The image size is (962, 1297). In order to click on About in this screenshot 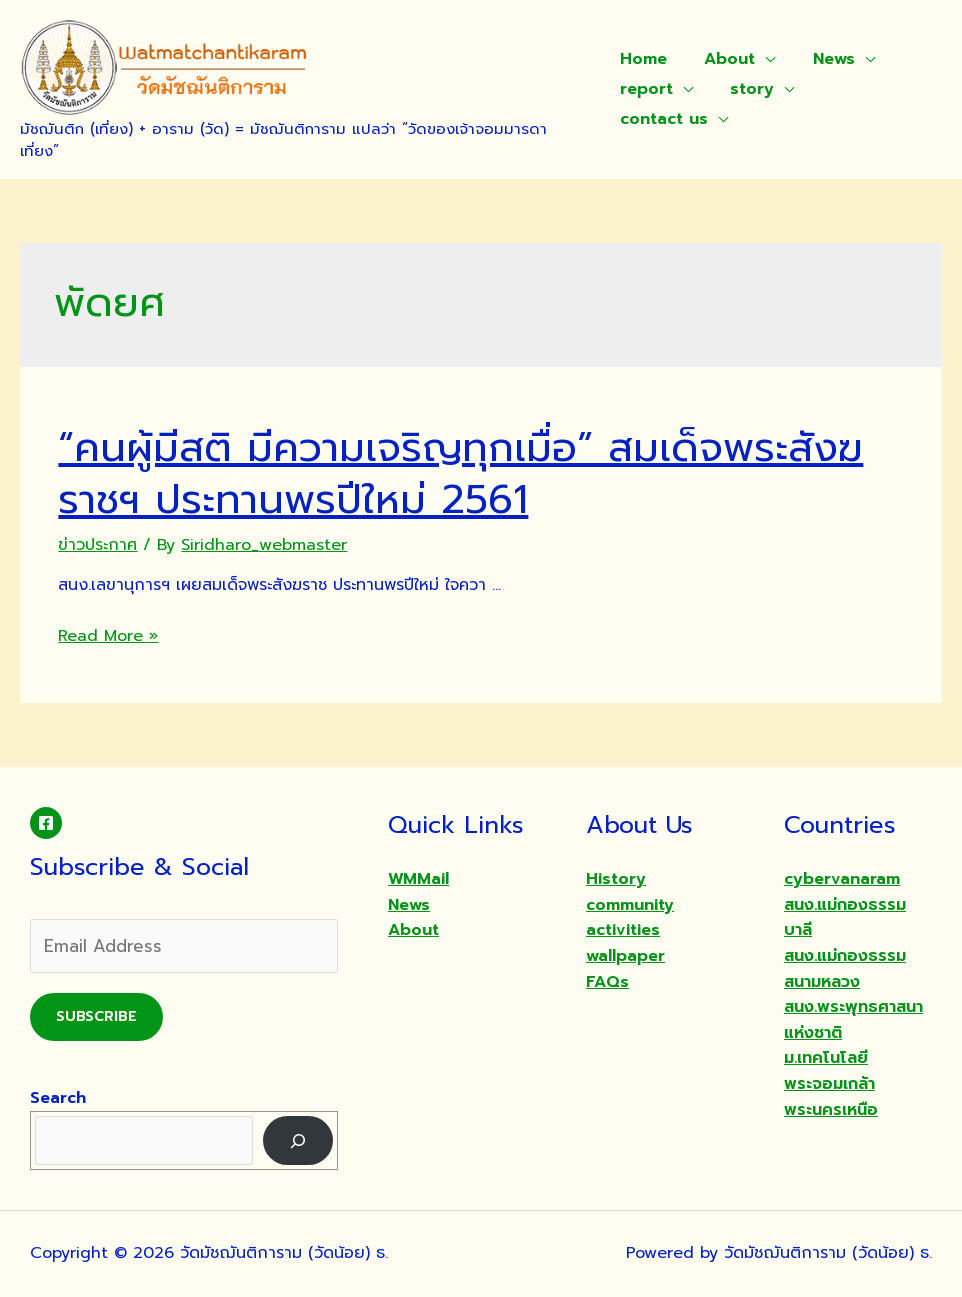, I will do `click(724, 59)`.